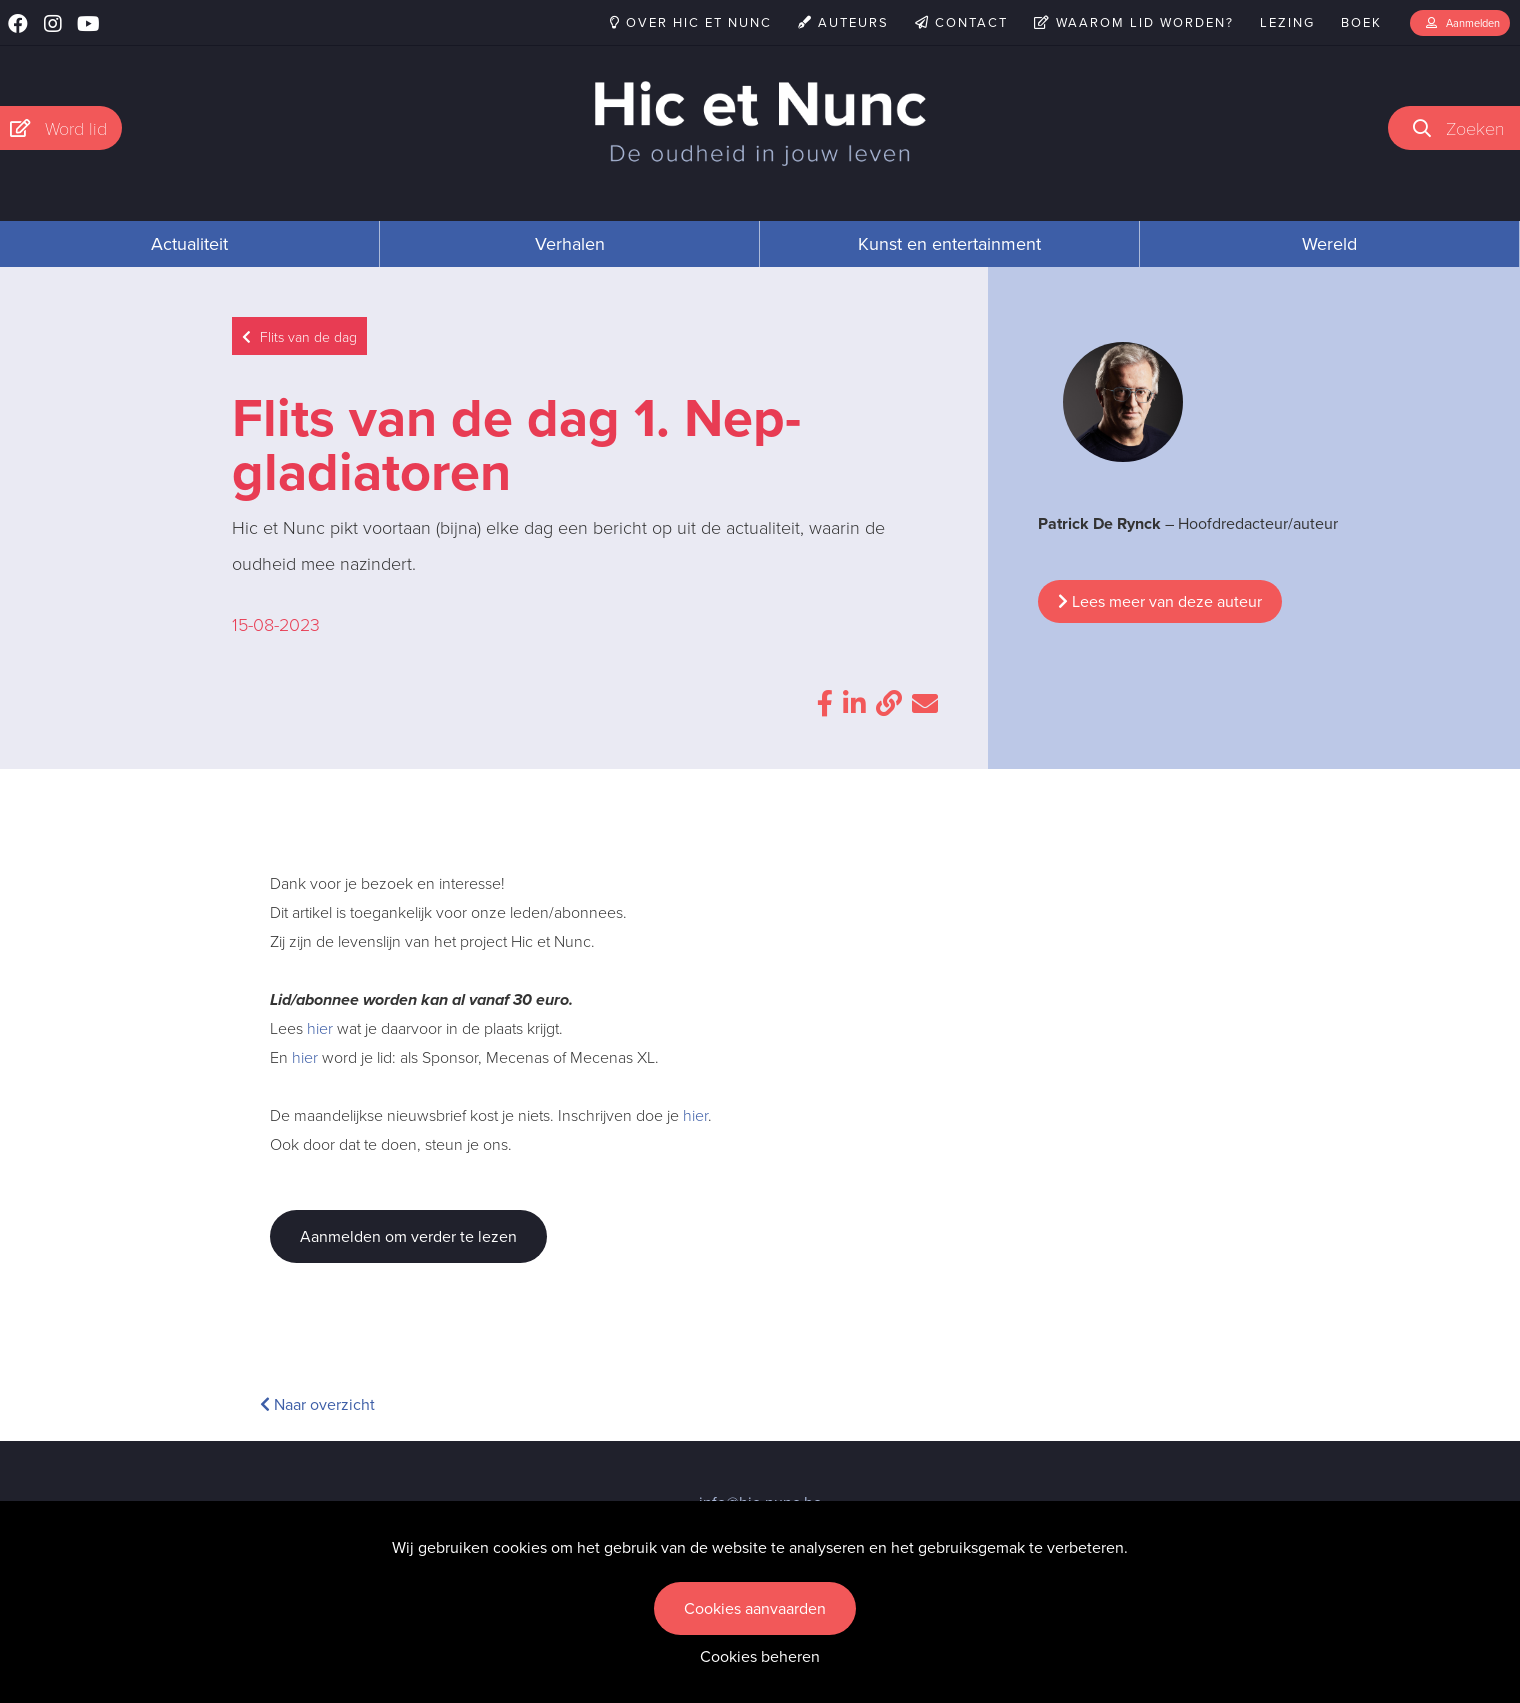 This screenshot has width=1520, height=1703. What do you see at coordinates (189, 244) in the screenshot?
I see `Actualiteit` at bounding box center [189, 244].